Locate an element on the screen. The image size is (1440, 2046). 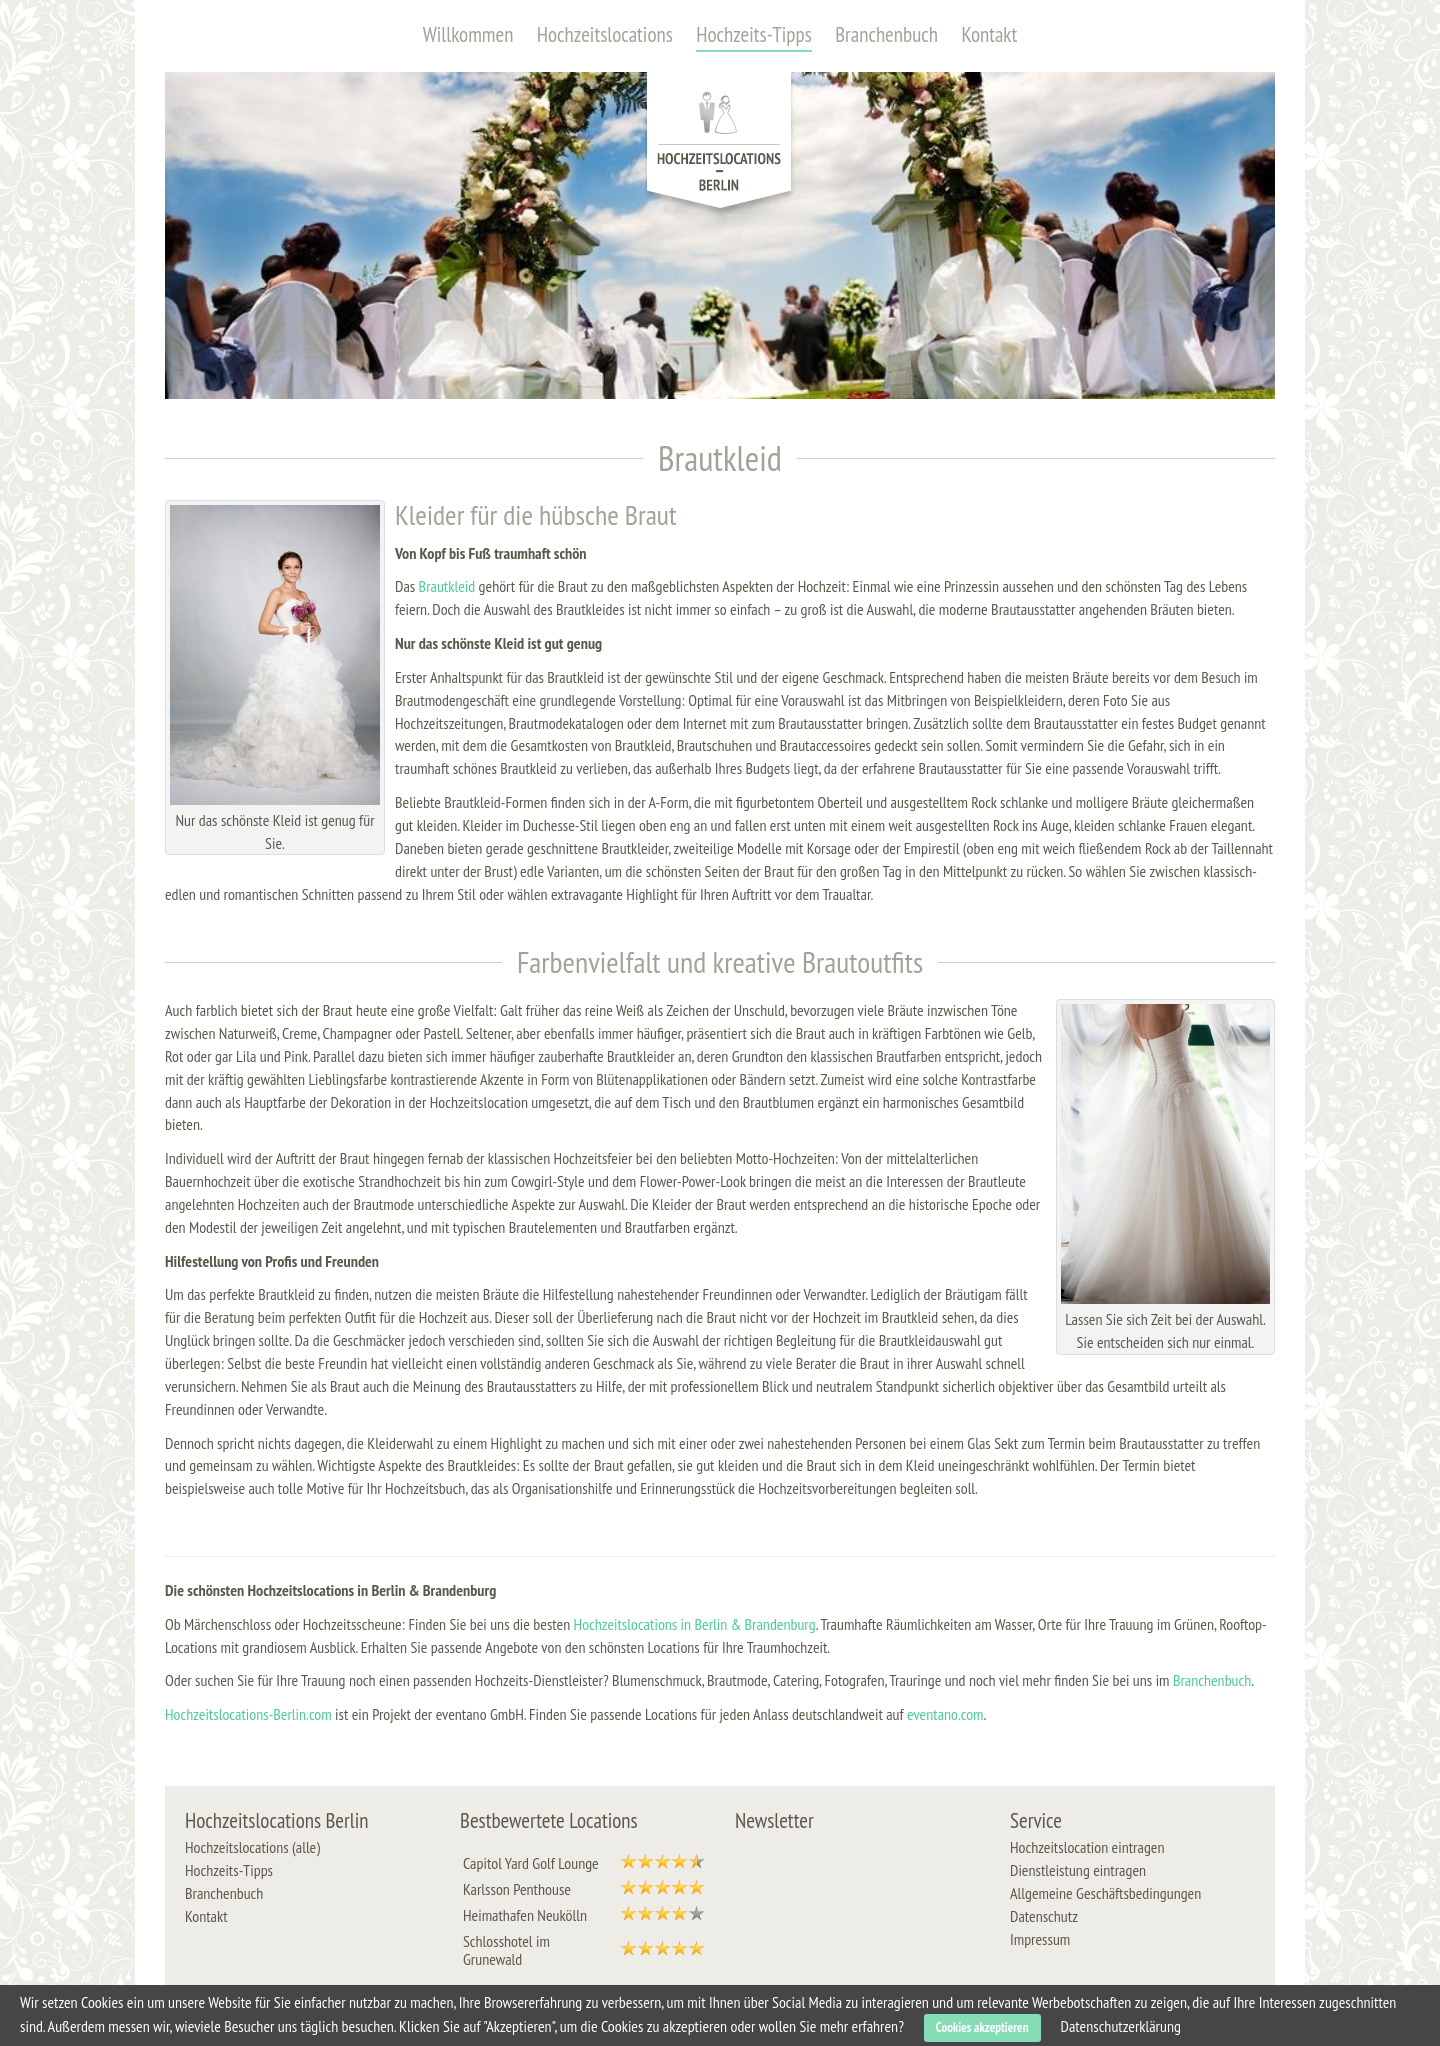
Willkommen is located at coordinates (468, 34).